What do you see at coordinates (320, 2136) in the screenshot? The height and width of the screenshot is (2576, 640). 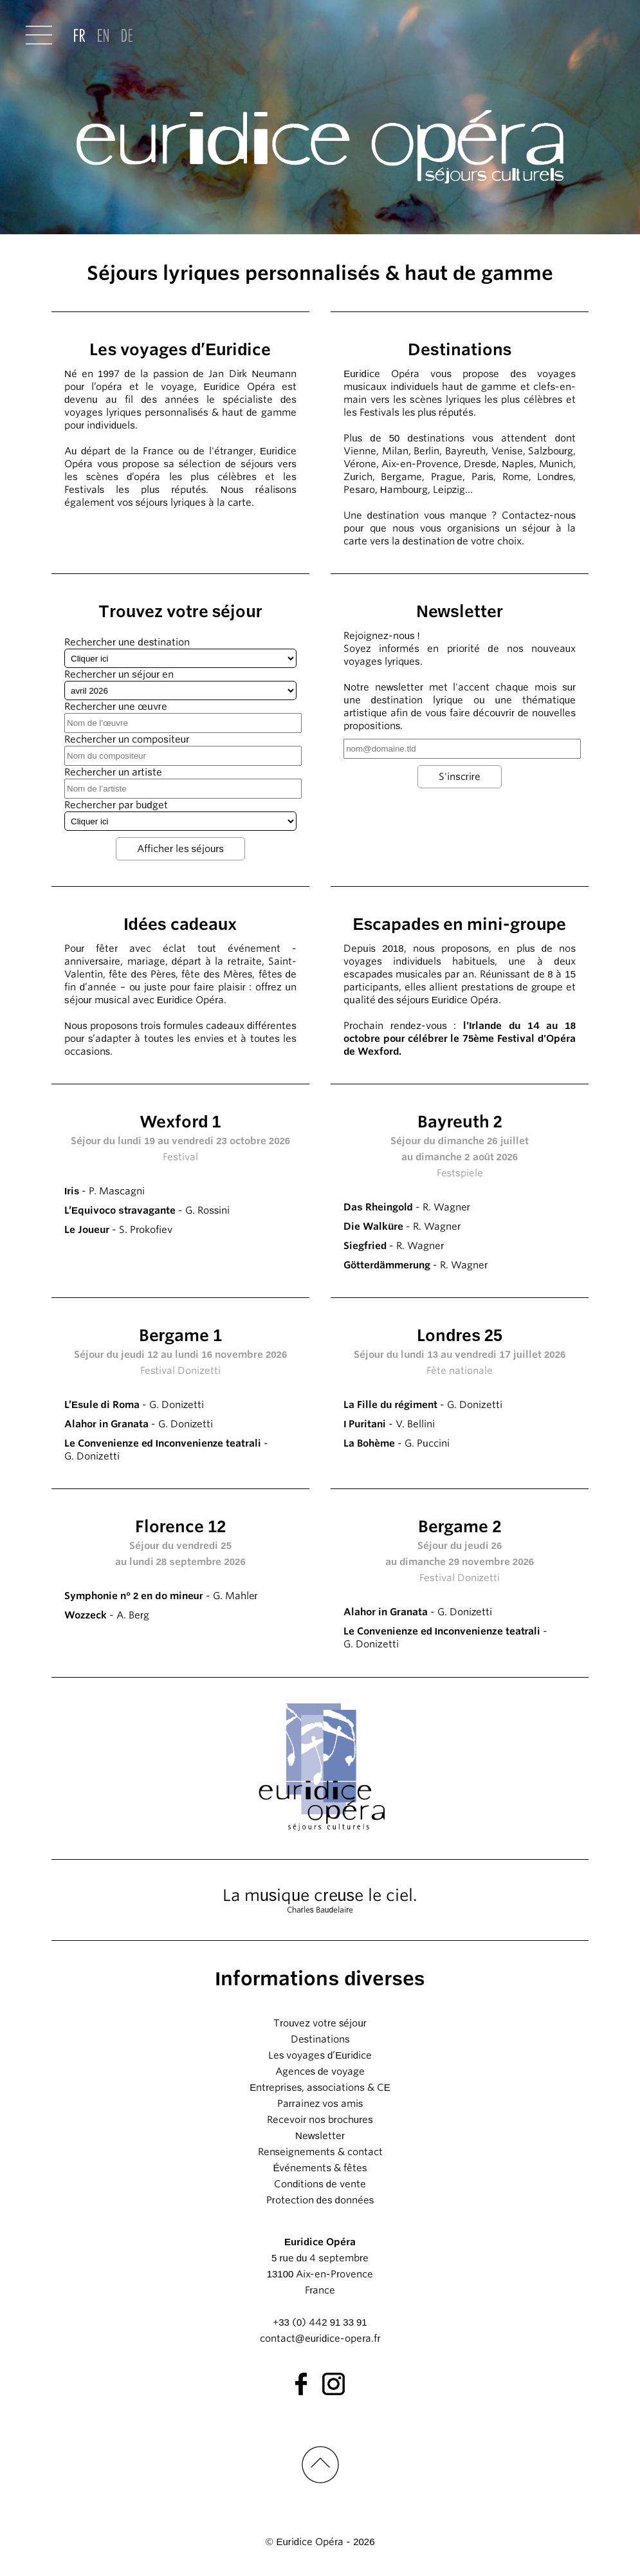 I see `Newsletter` at bounding box center [320, 2136].